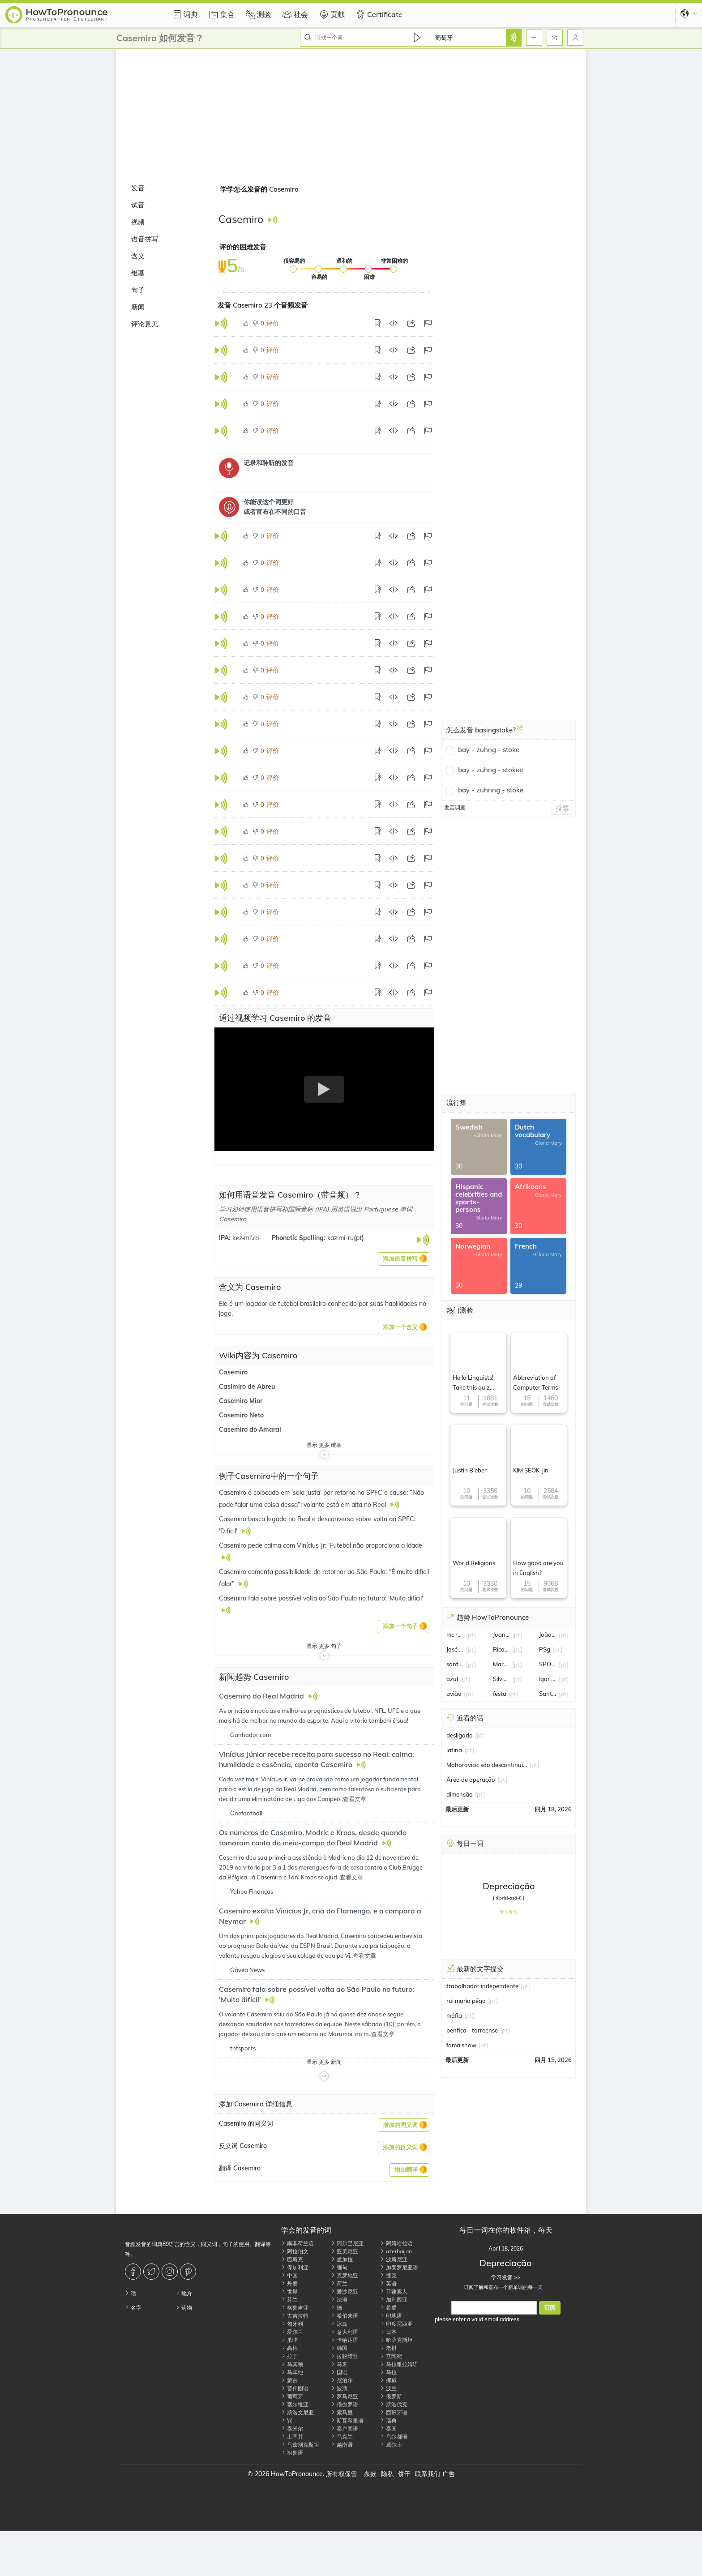 The height and width of the screenshot is (2576, 702). Describe the element at coordinates (339, 2372) in the screenshot. I see `国语` at that location.